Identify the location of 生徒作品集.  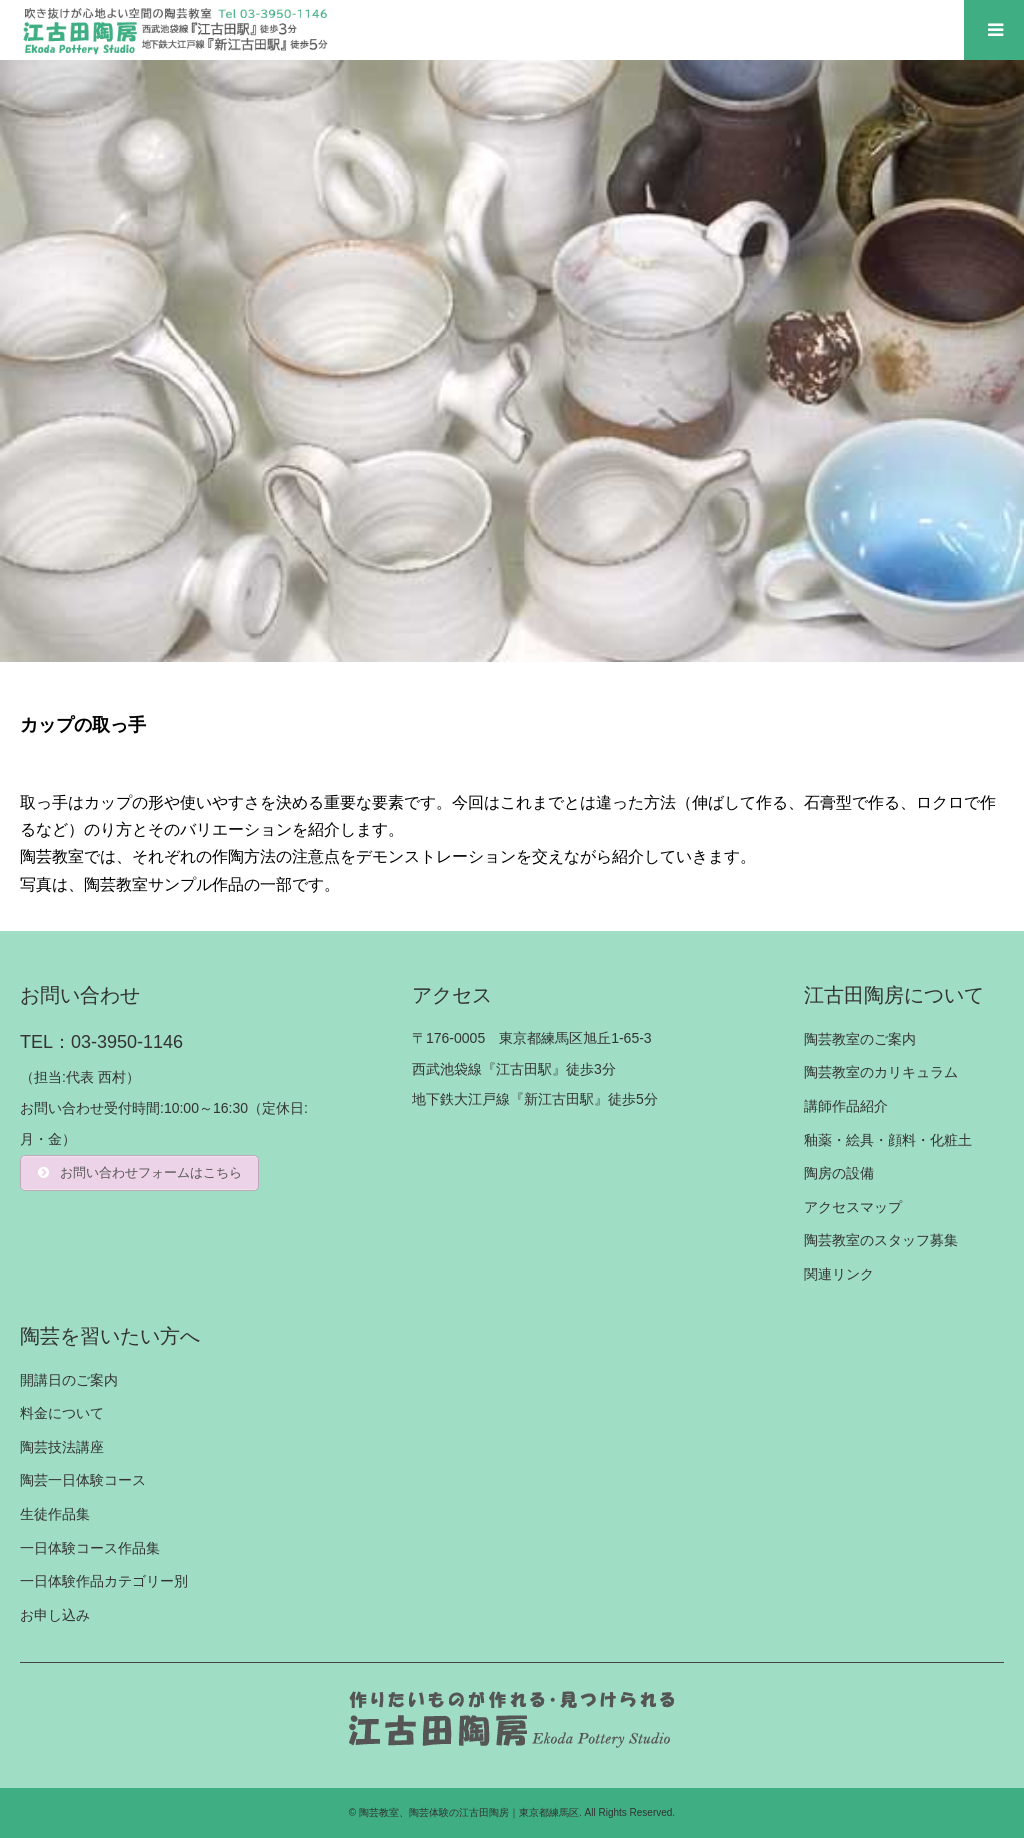
(55, 1514).